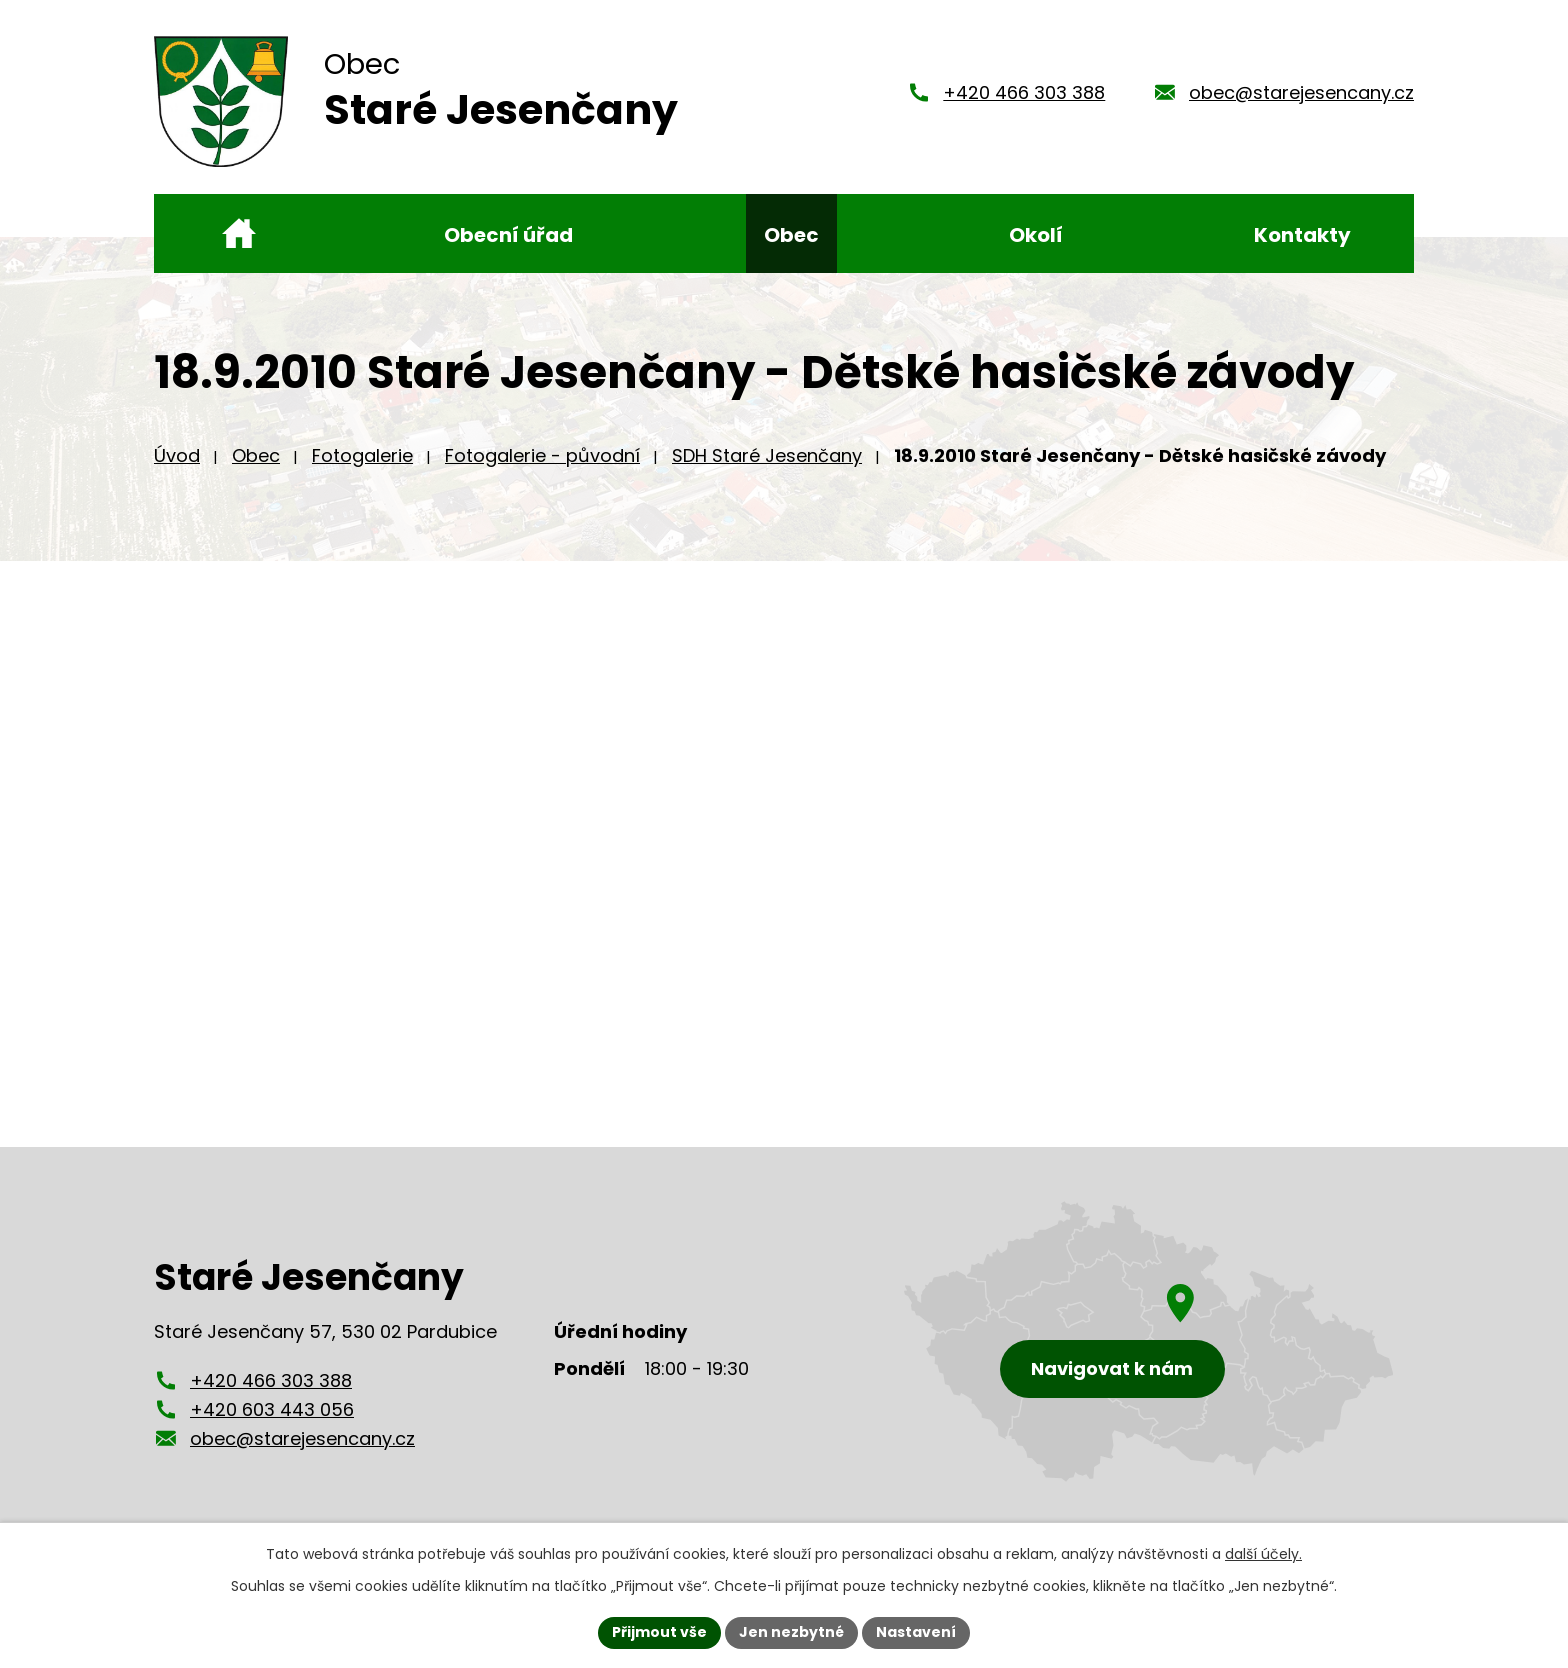 Image resolution: width=1568 pixels, height=1668 pixels. I want to click on Úvod, so click(177, 455).